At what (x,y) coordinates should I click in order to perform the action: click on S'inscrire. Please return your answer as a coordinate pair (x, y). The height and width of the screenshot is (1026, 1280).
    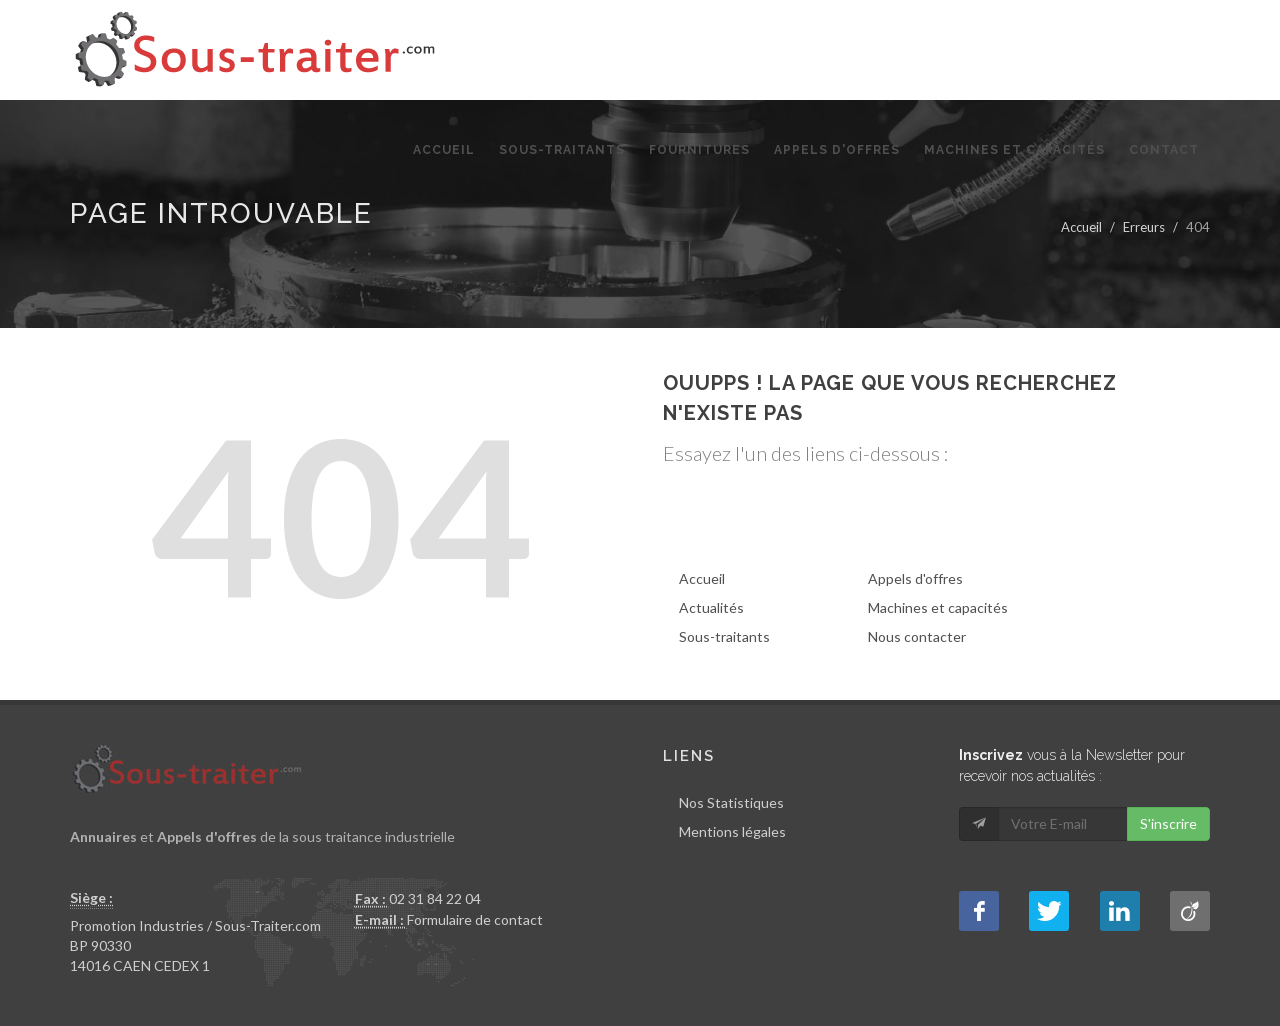
    Looking at the image, I should click on (1168, 823).